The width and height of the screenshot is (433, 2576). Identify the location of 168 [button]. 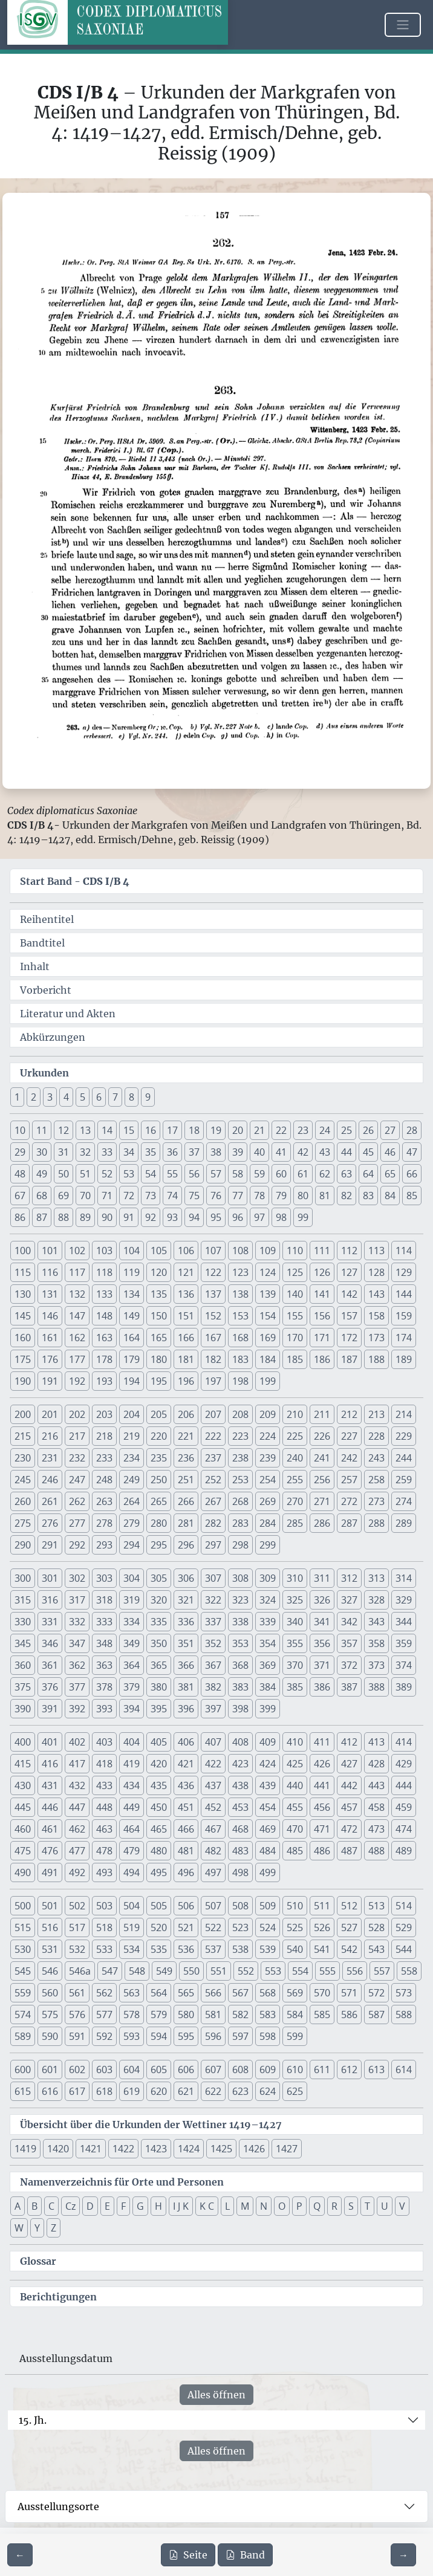
(240, 1337).